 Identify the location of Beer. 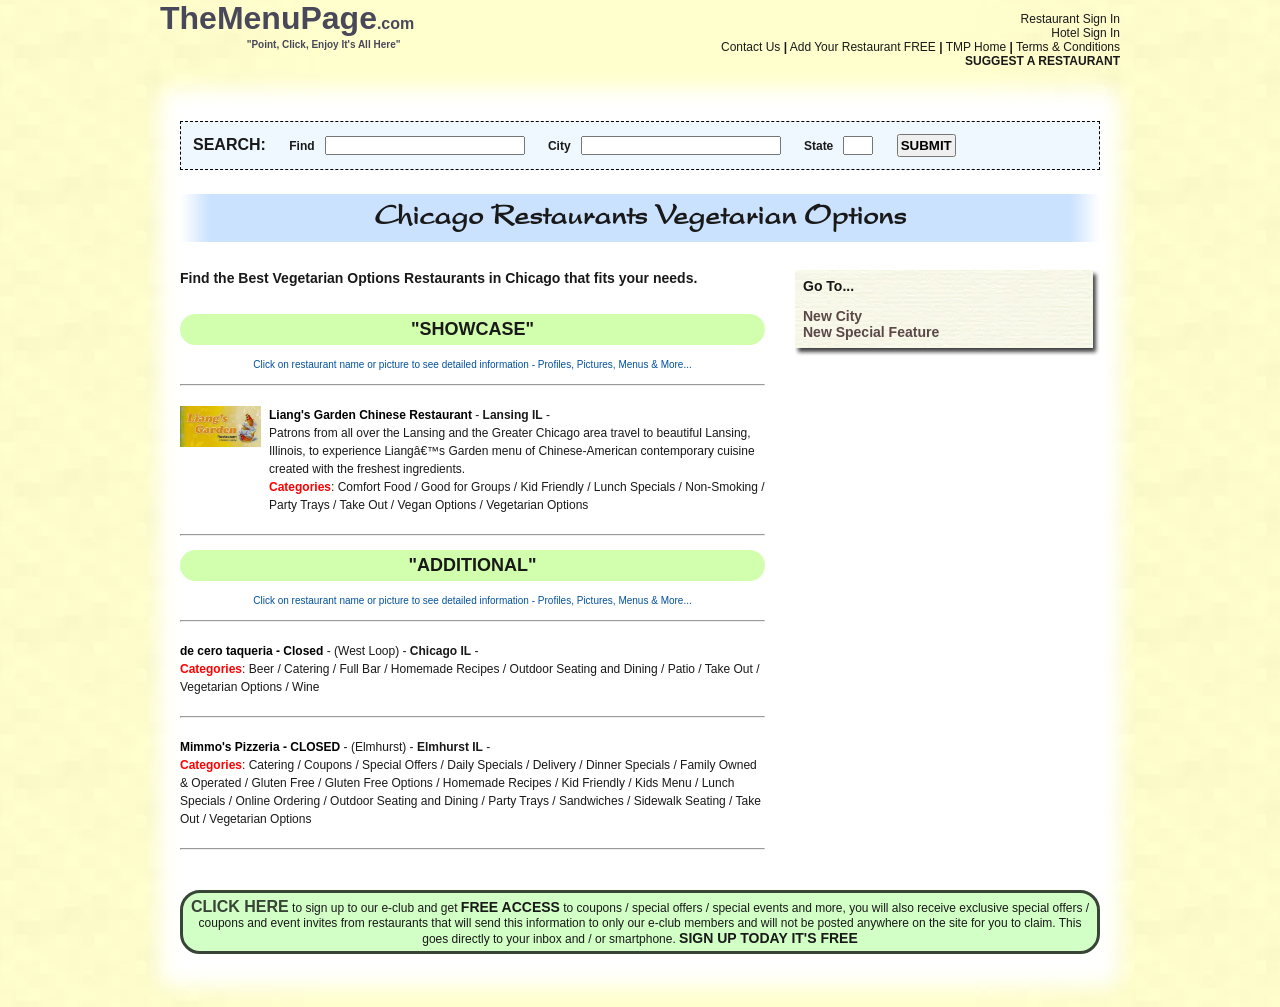
(261, 669).